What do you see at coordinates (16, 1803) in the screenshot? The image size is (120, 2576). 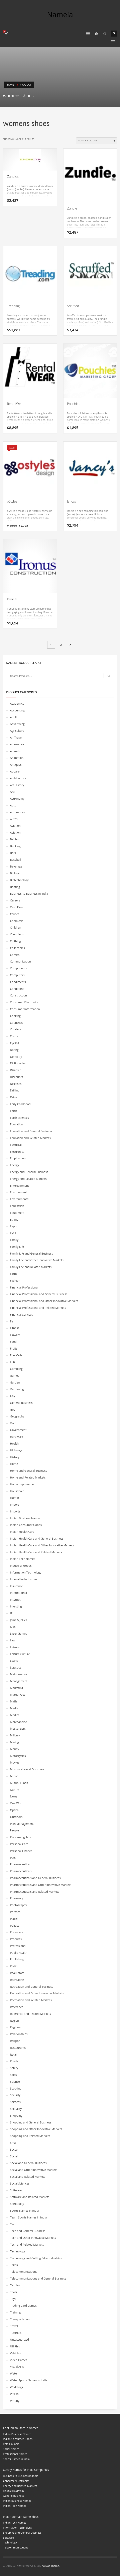 I see `One Word` at bounding box center [16, 1803].